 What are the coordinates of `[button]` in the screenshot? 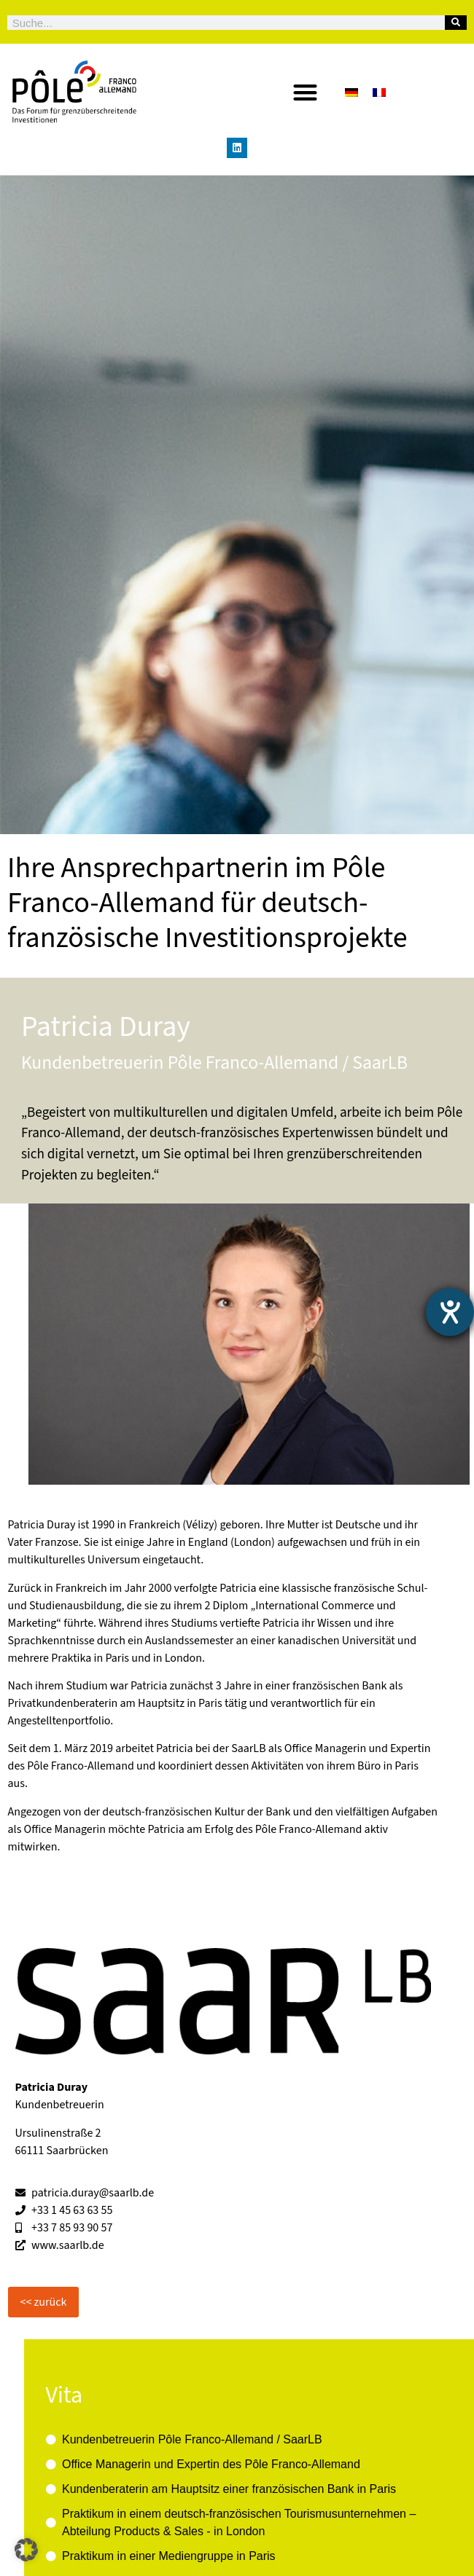 It's located at (306, 92).